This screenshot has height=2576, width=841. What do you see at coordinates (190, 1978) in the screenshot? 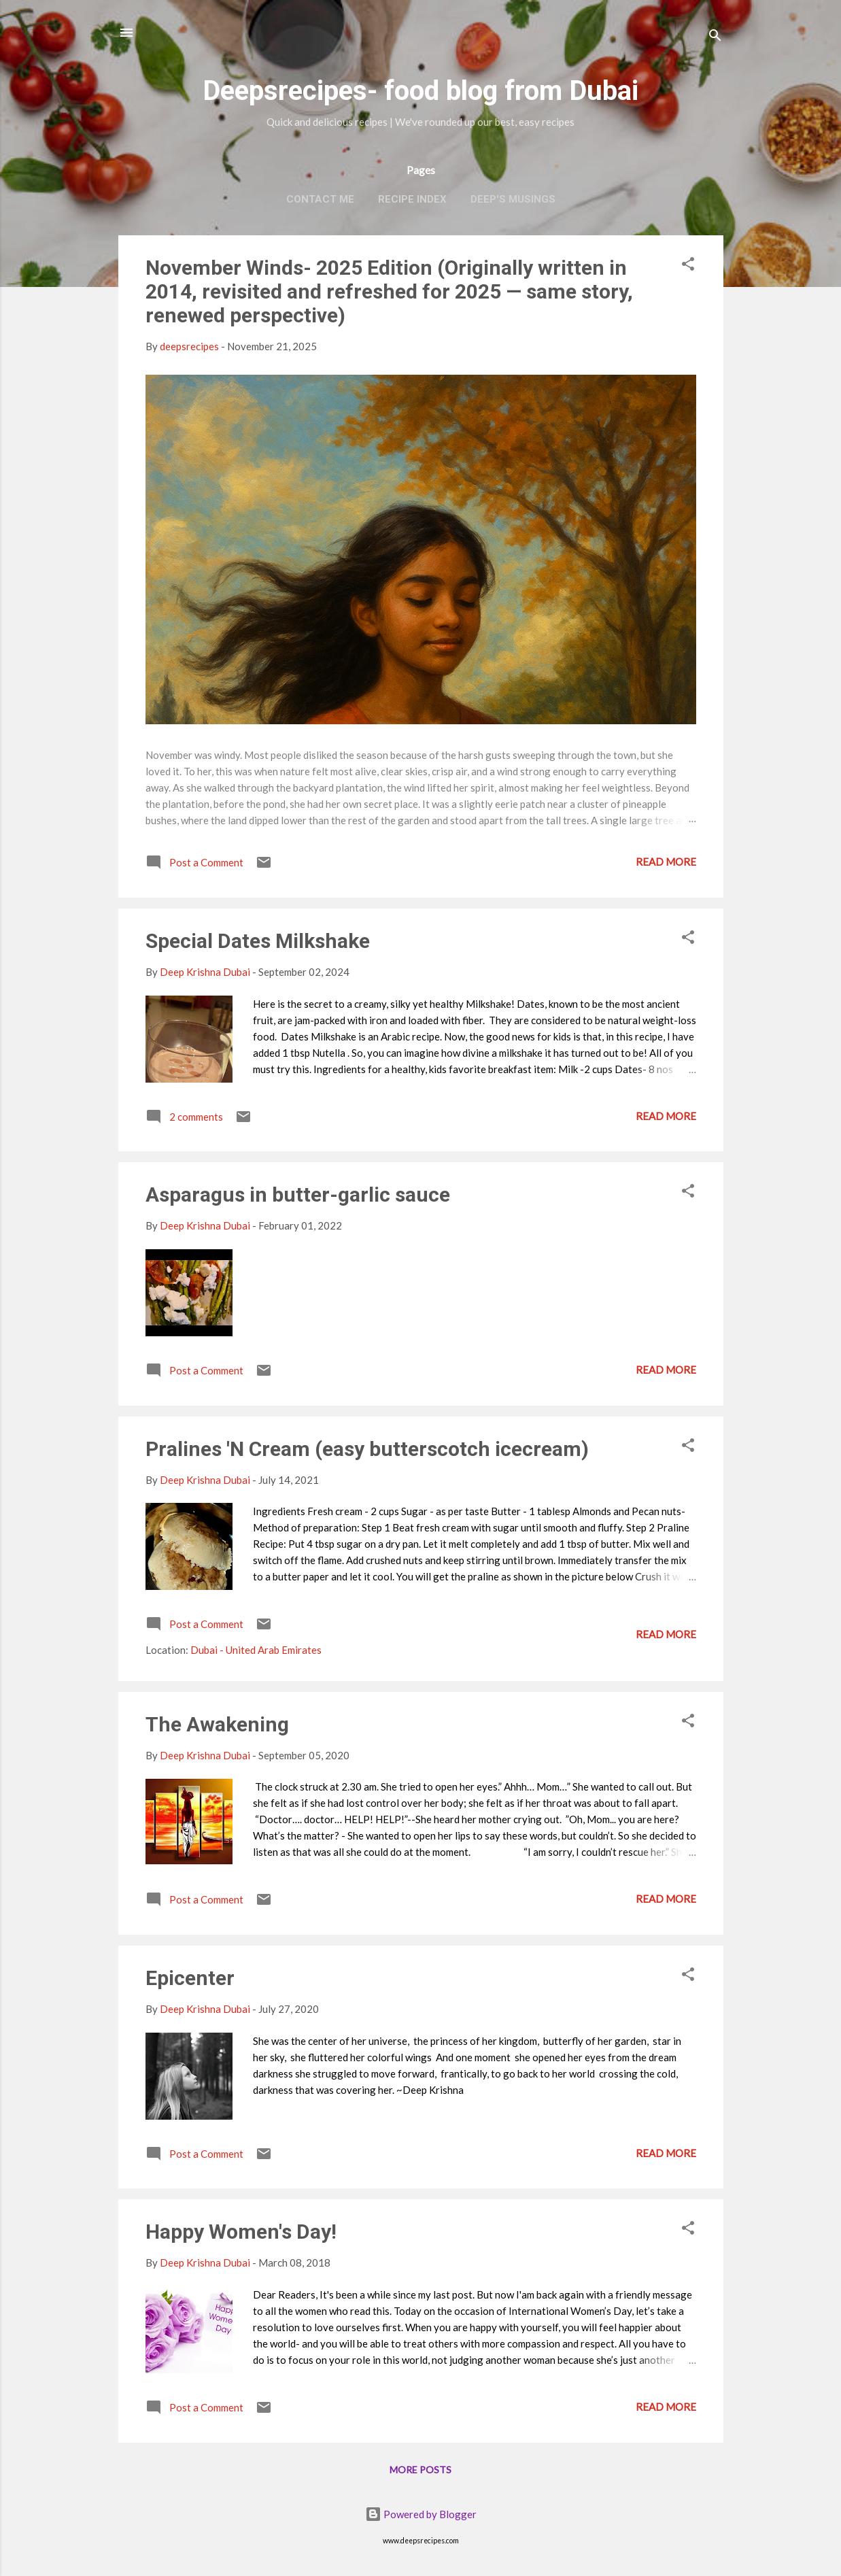
I see `Epicenter` at bounding box center [190, 1978].